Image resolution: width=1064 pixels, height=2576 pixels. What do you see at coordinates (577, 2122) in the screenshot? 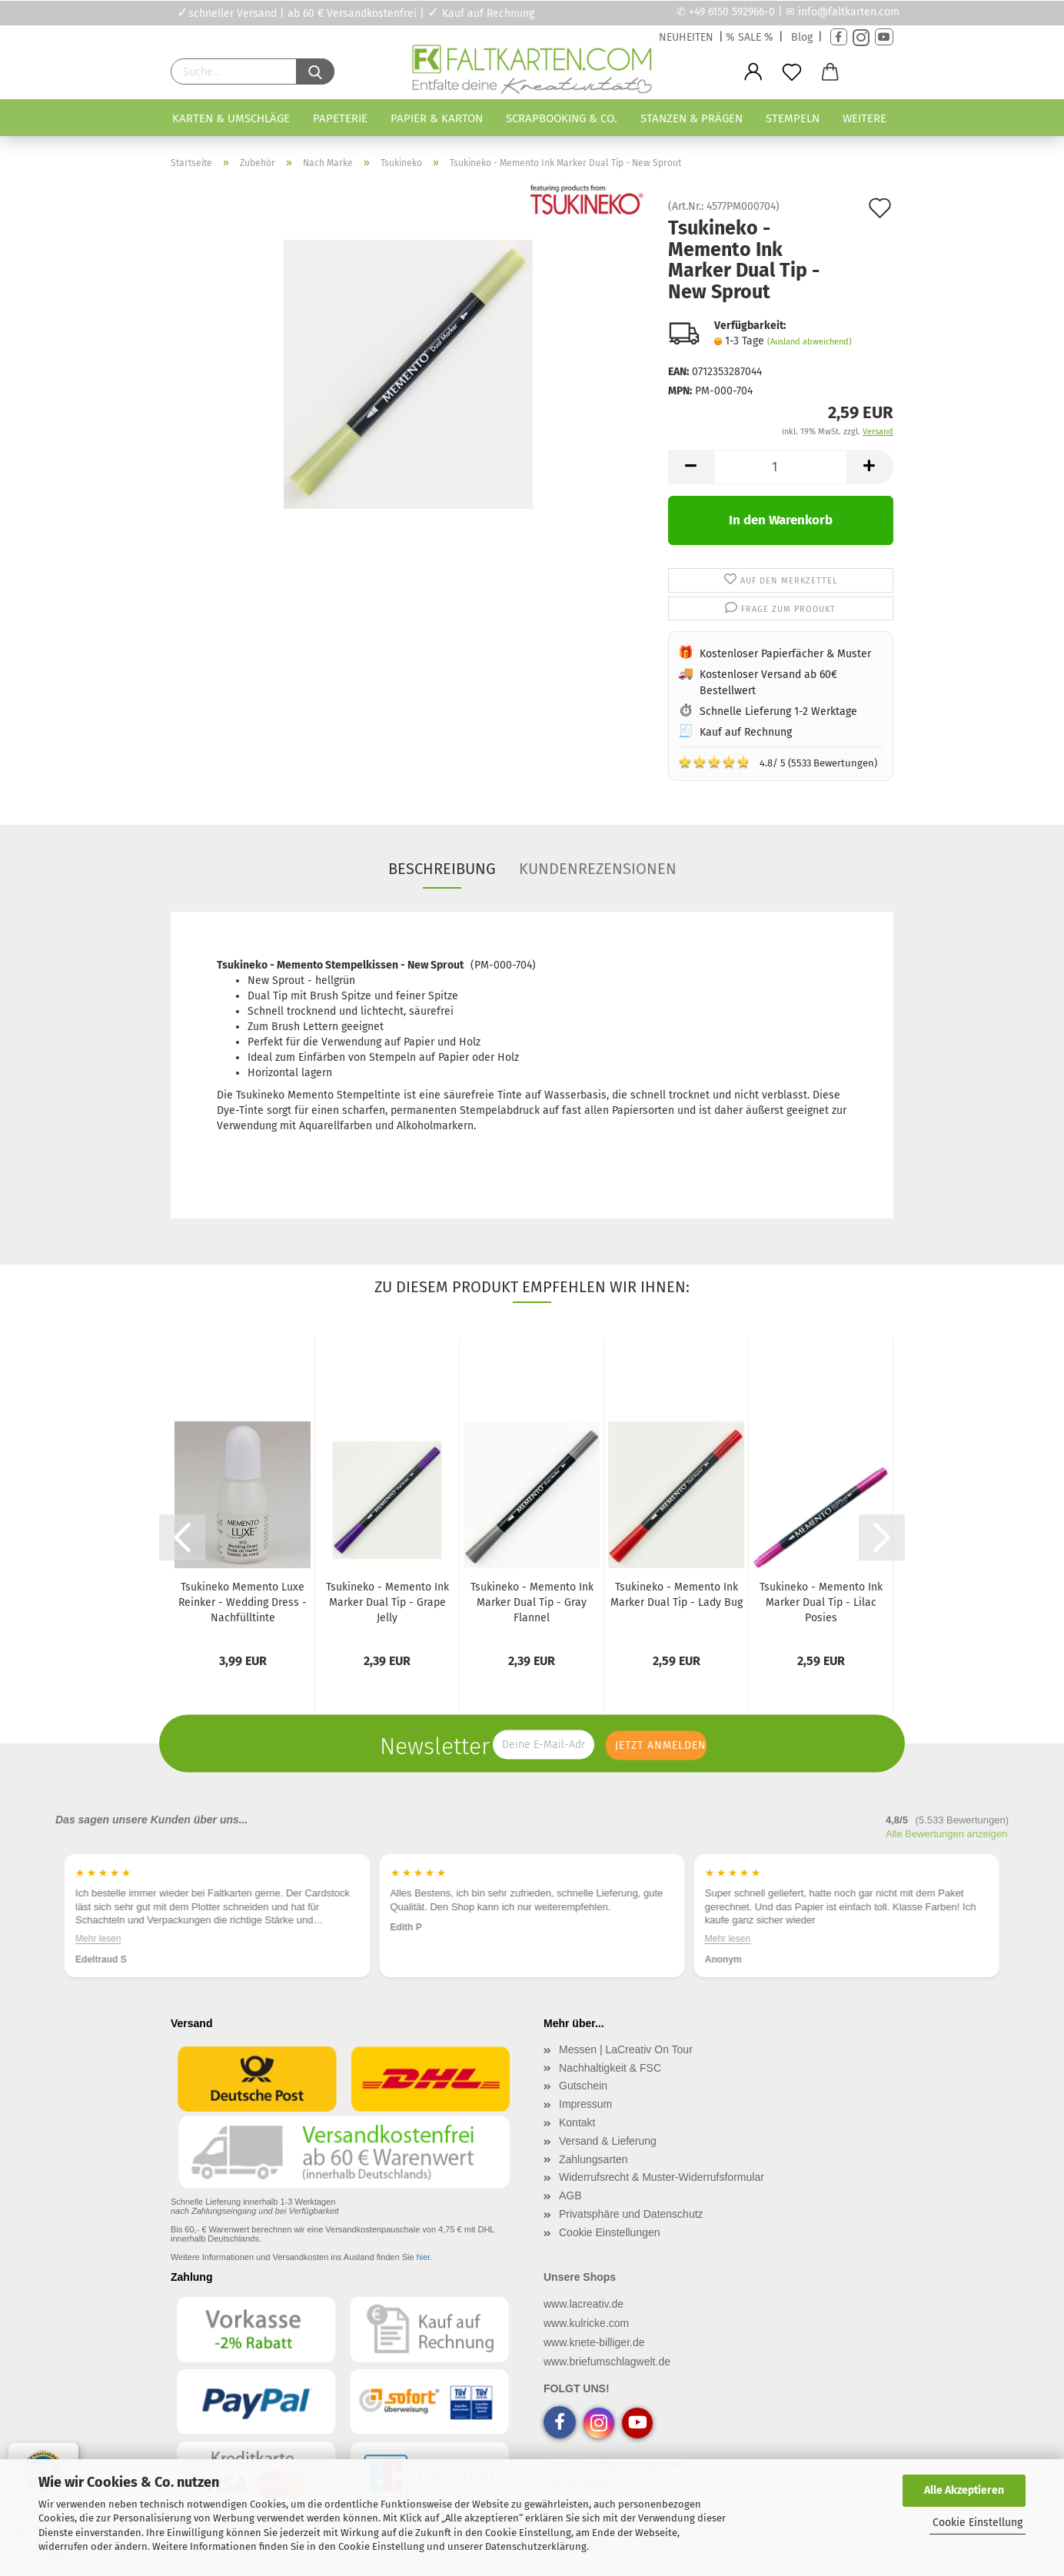
I see `Kontakt` at bounding box center [577, 2122].